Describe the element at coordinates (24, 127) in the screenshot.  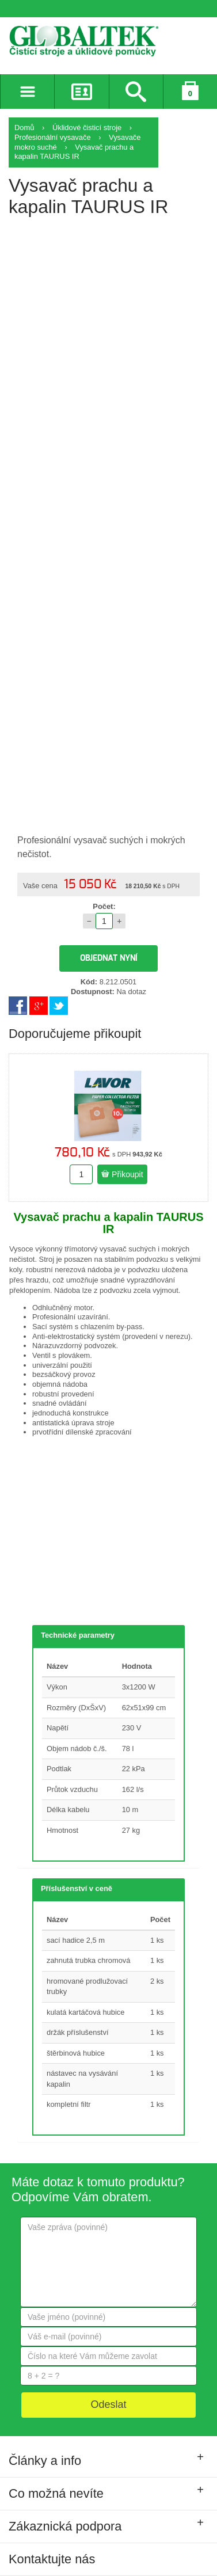
I see `Domů` at that location.